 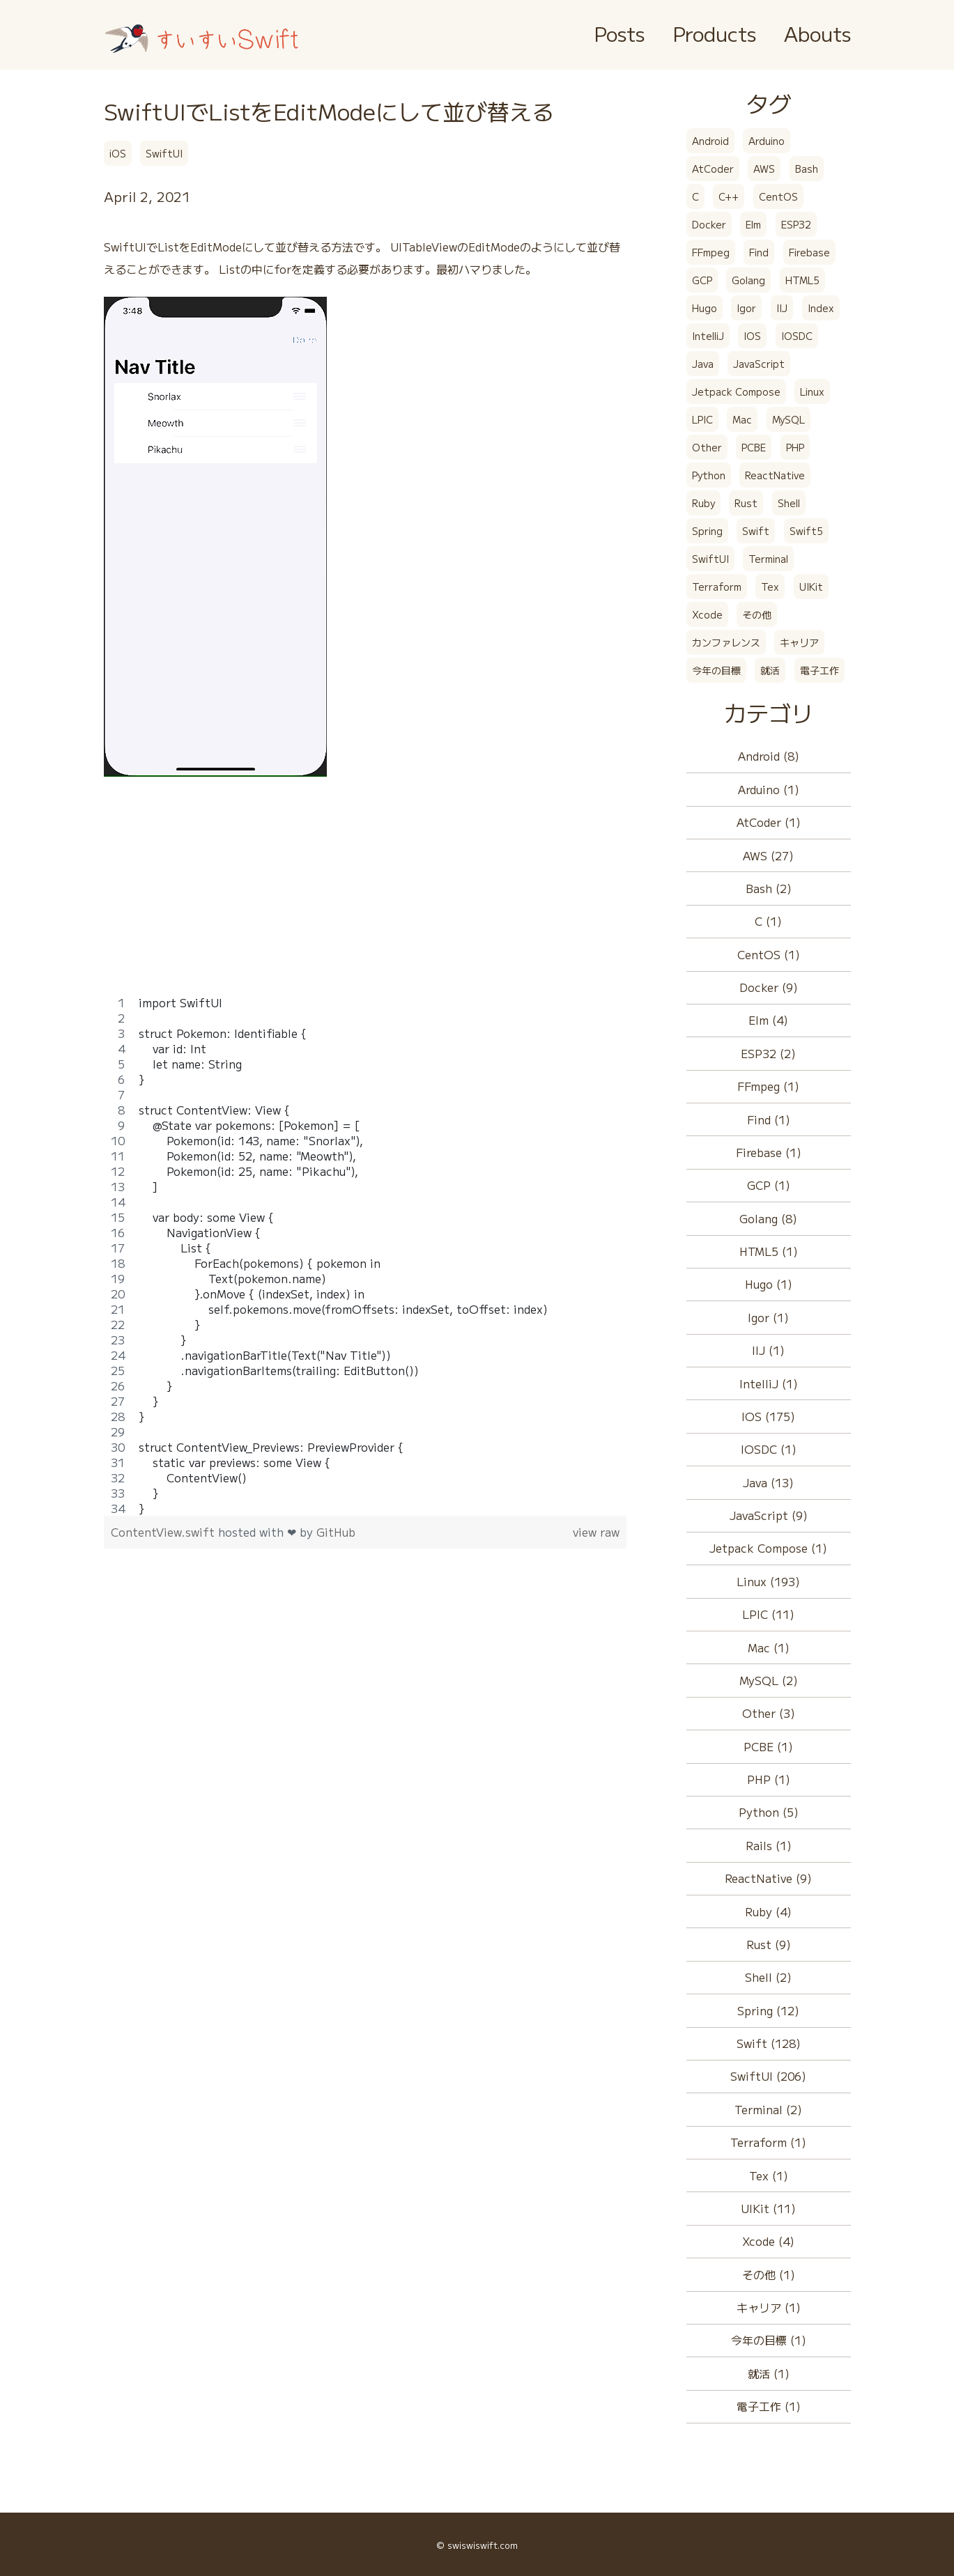 What do you see at coordinates (768, 2142) in the screenshot?
I see `Terraform (1)` at bounding box center [768, 2142].